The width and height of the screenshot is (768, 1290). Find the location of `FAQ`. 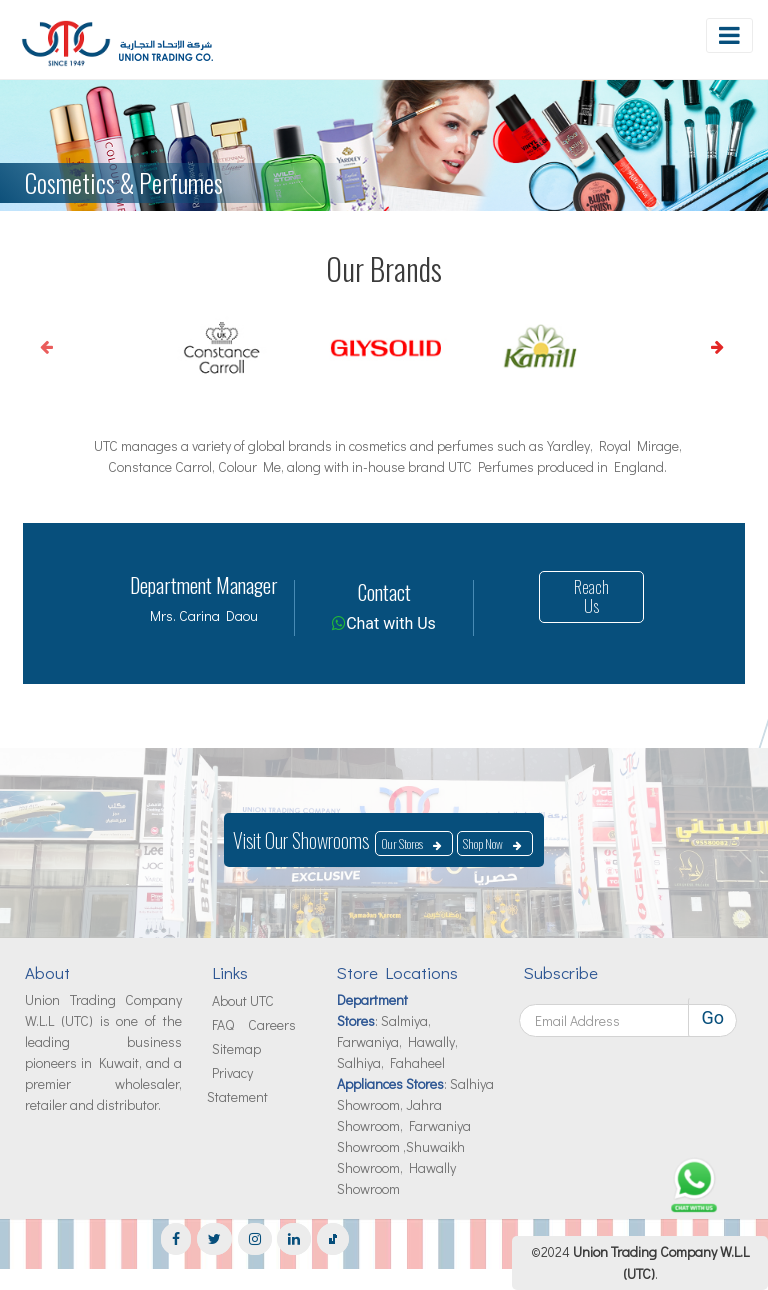

FAQ is located at coordinates (223, 1024).